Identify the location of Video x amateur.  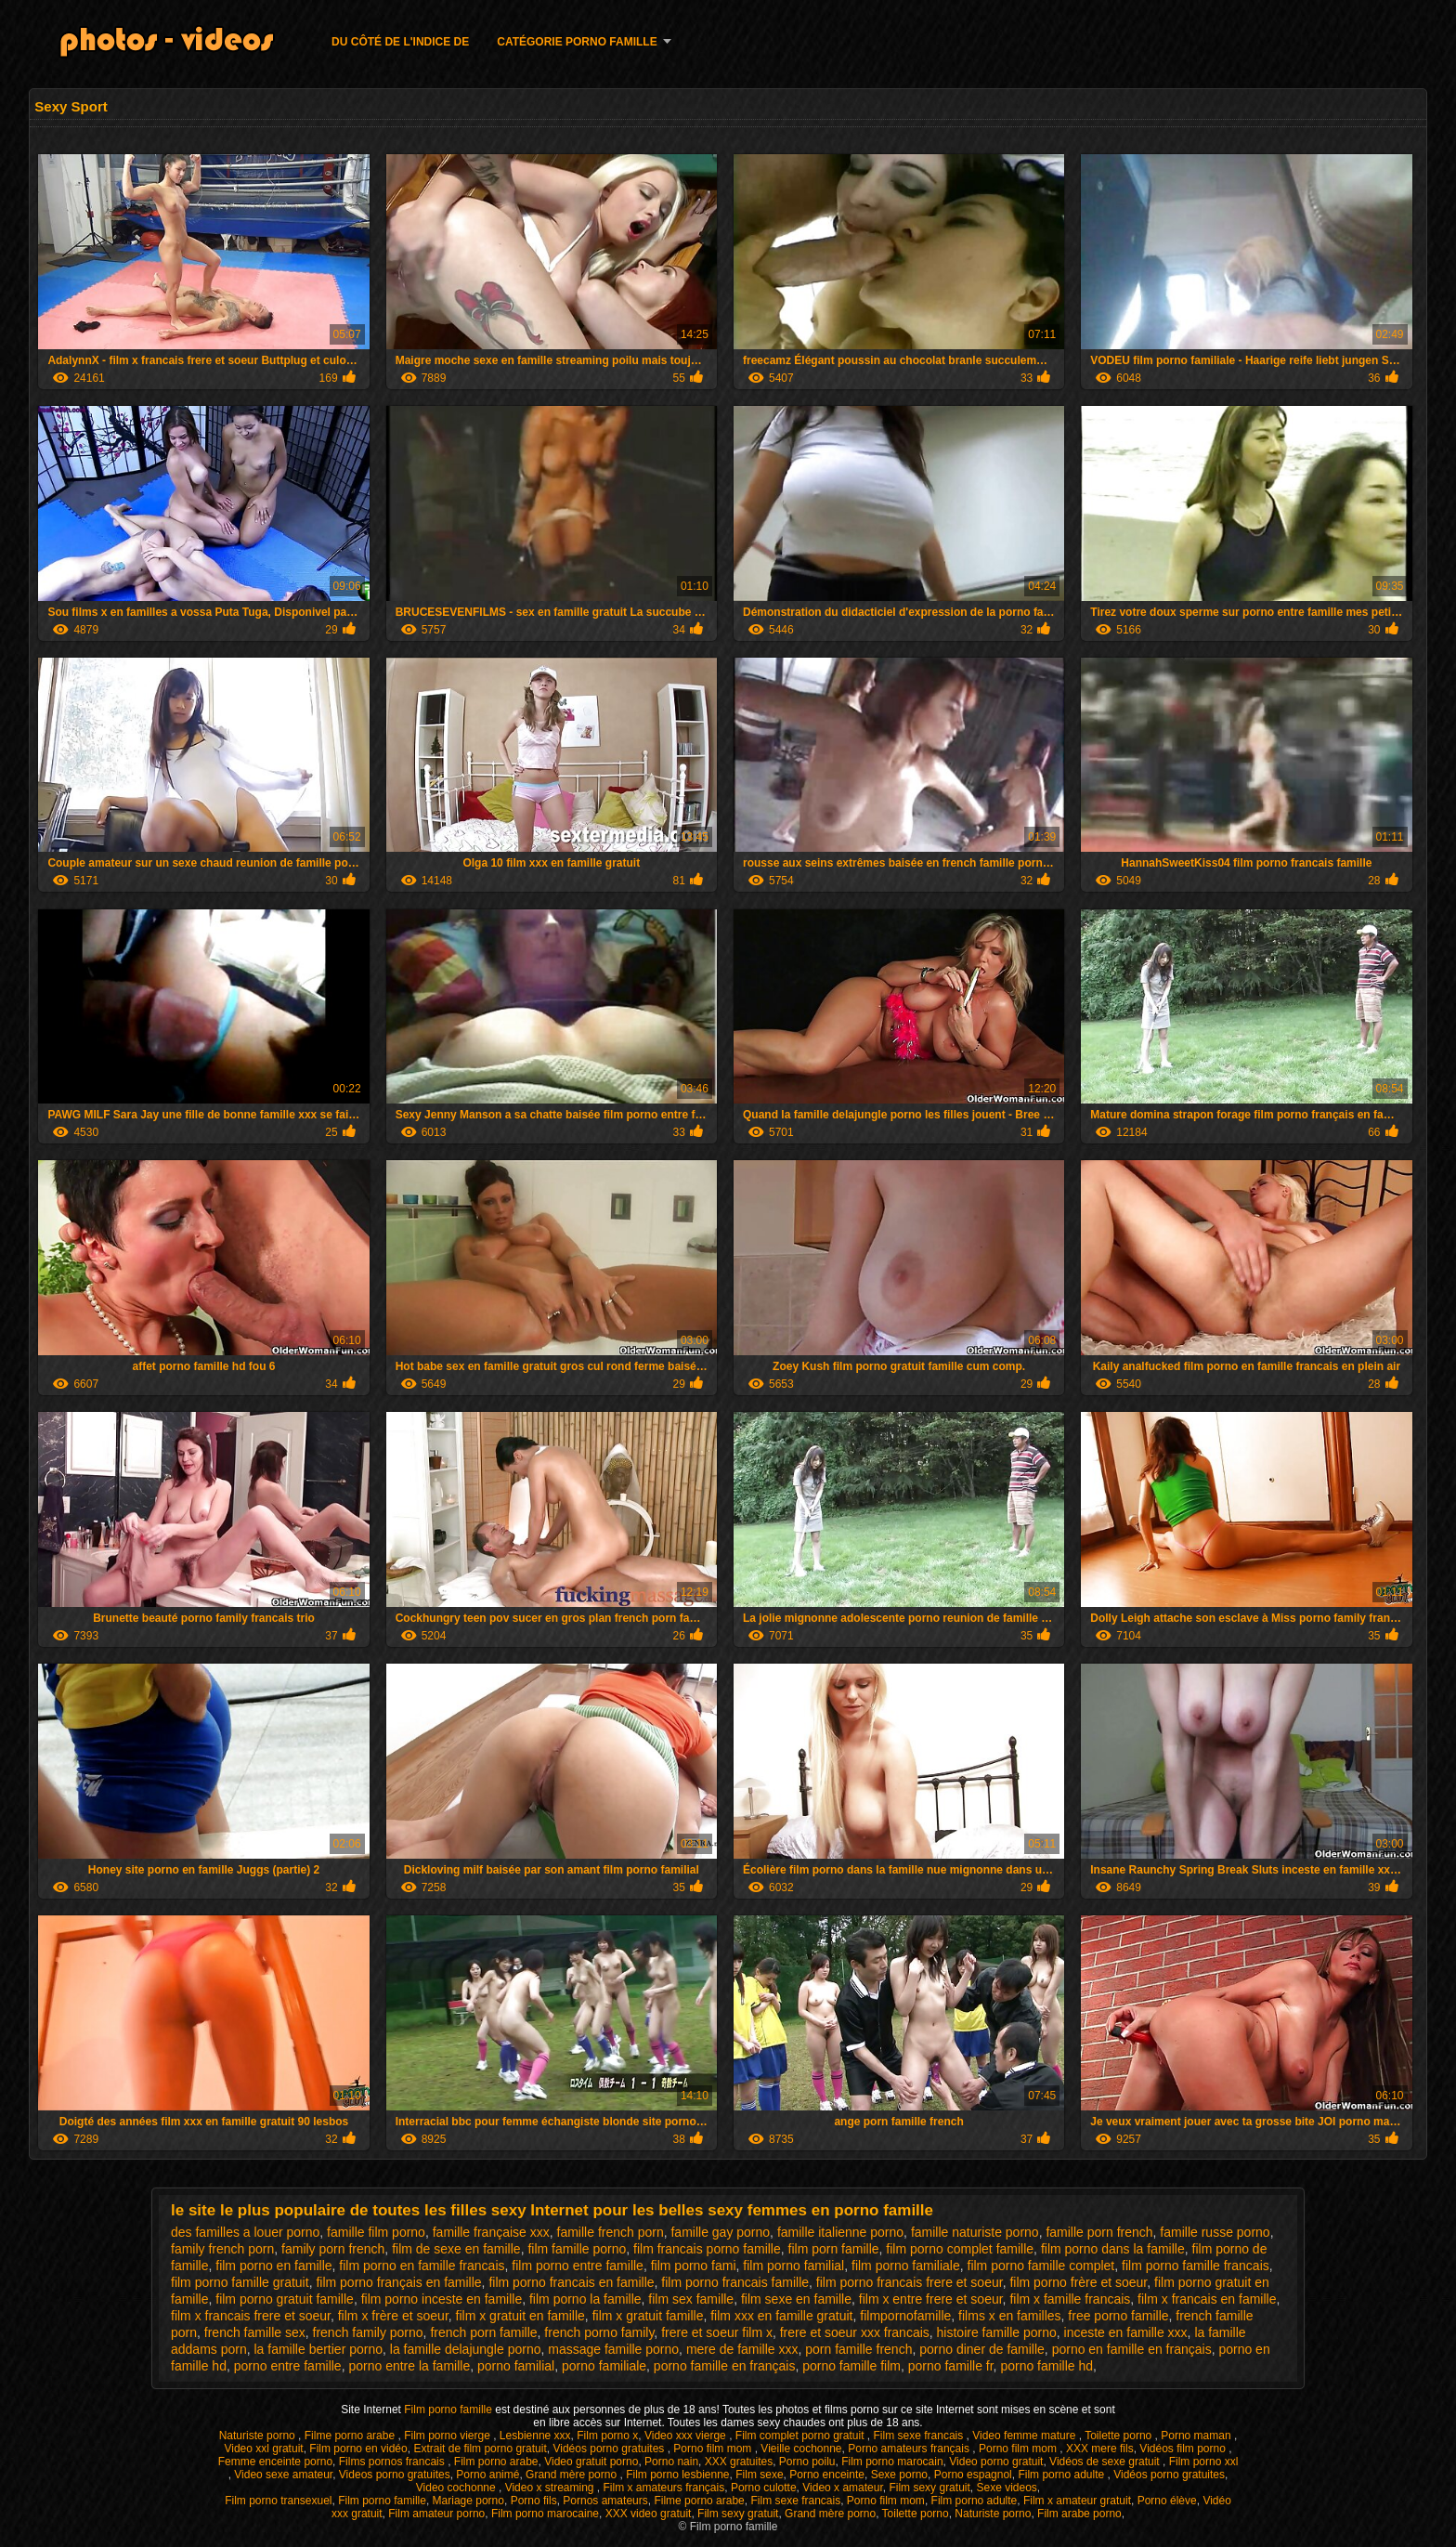
(842, 2487).